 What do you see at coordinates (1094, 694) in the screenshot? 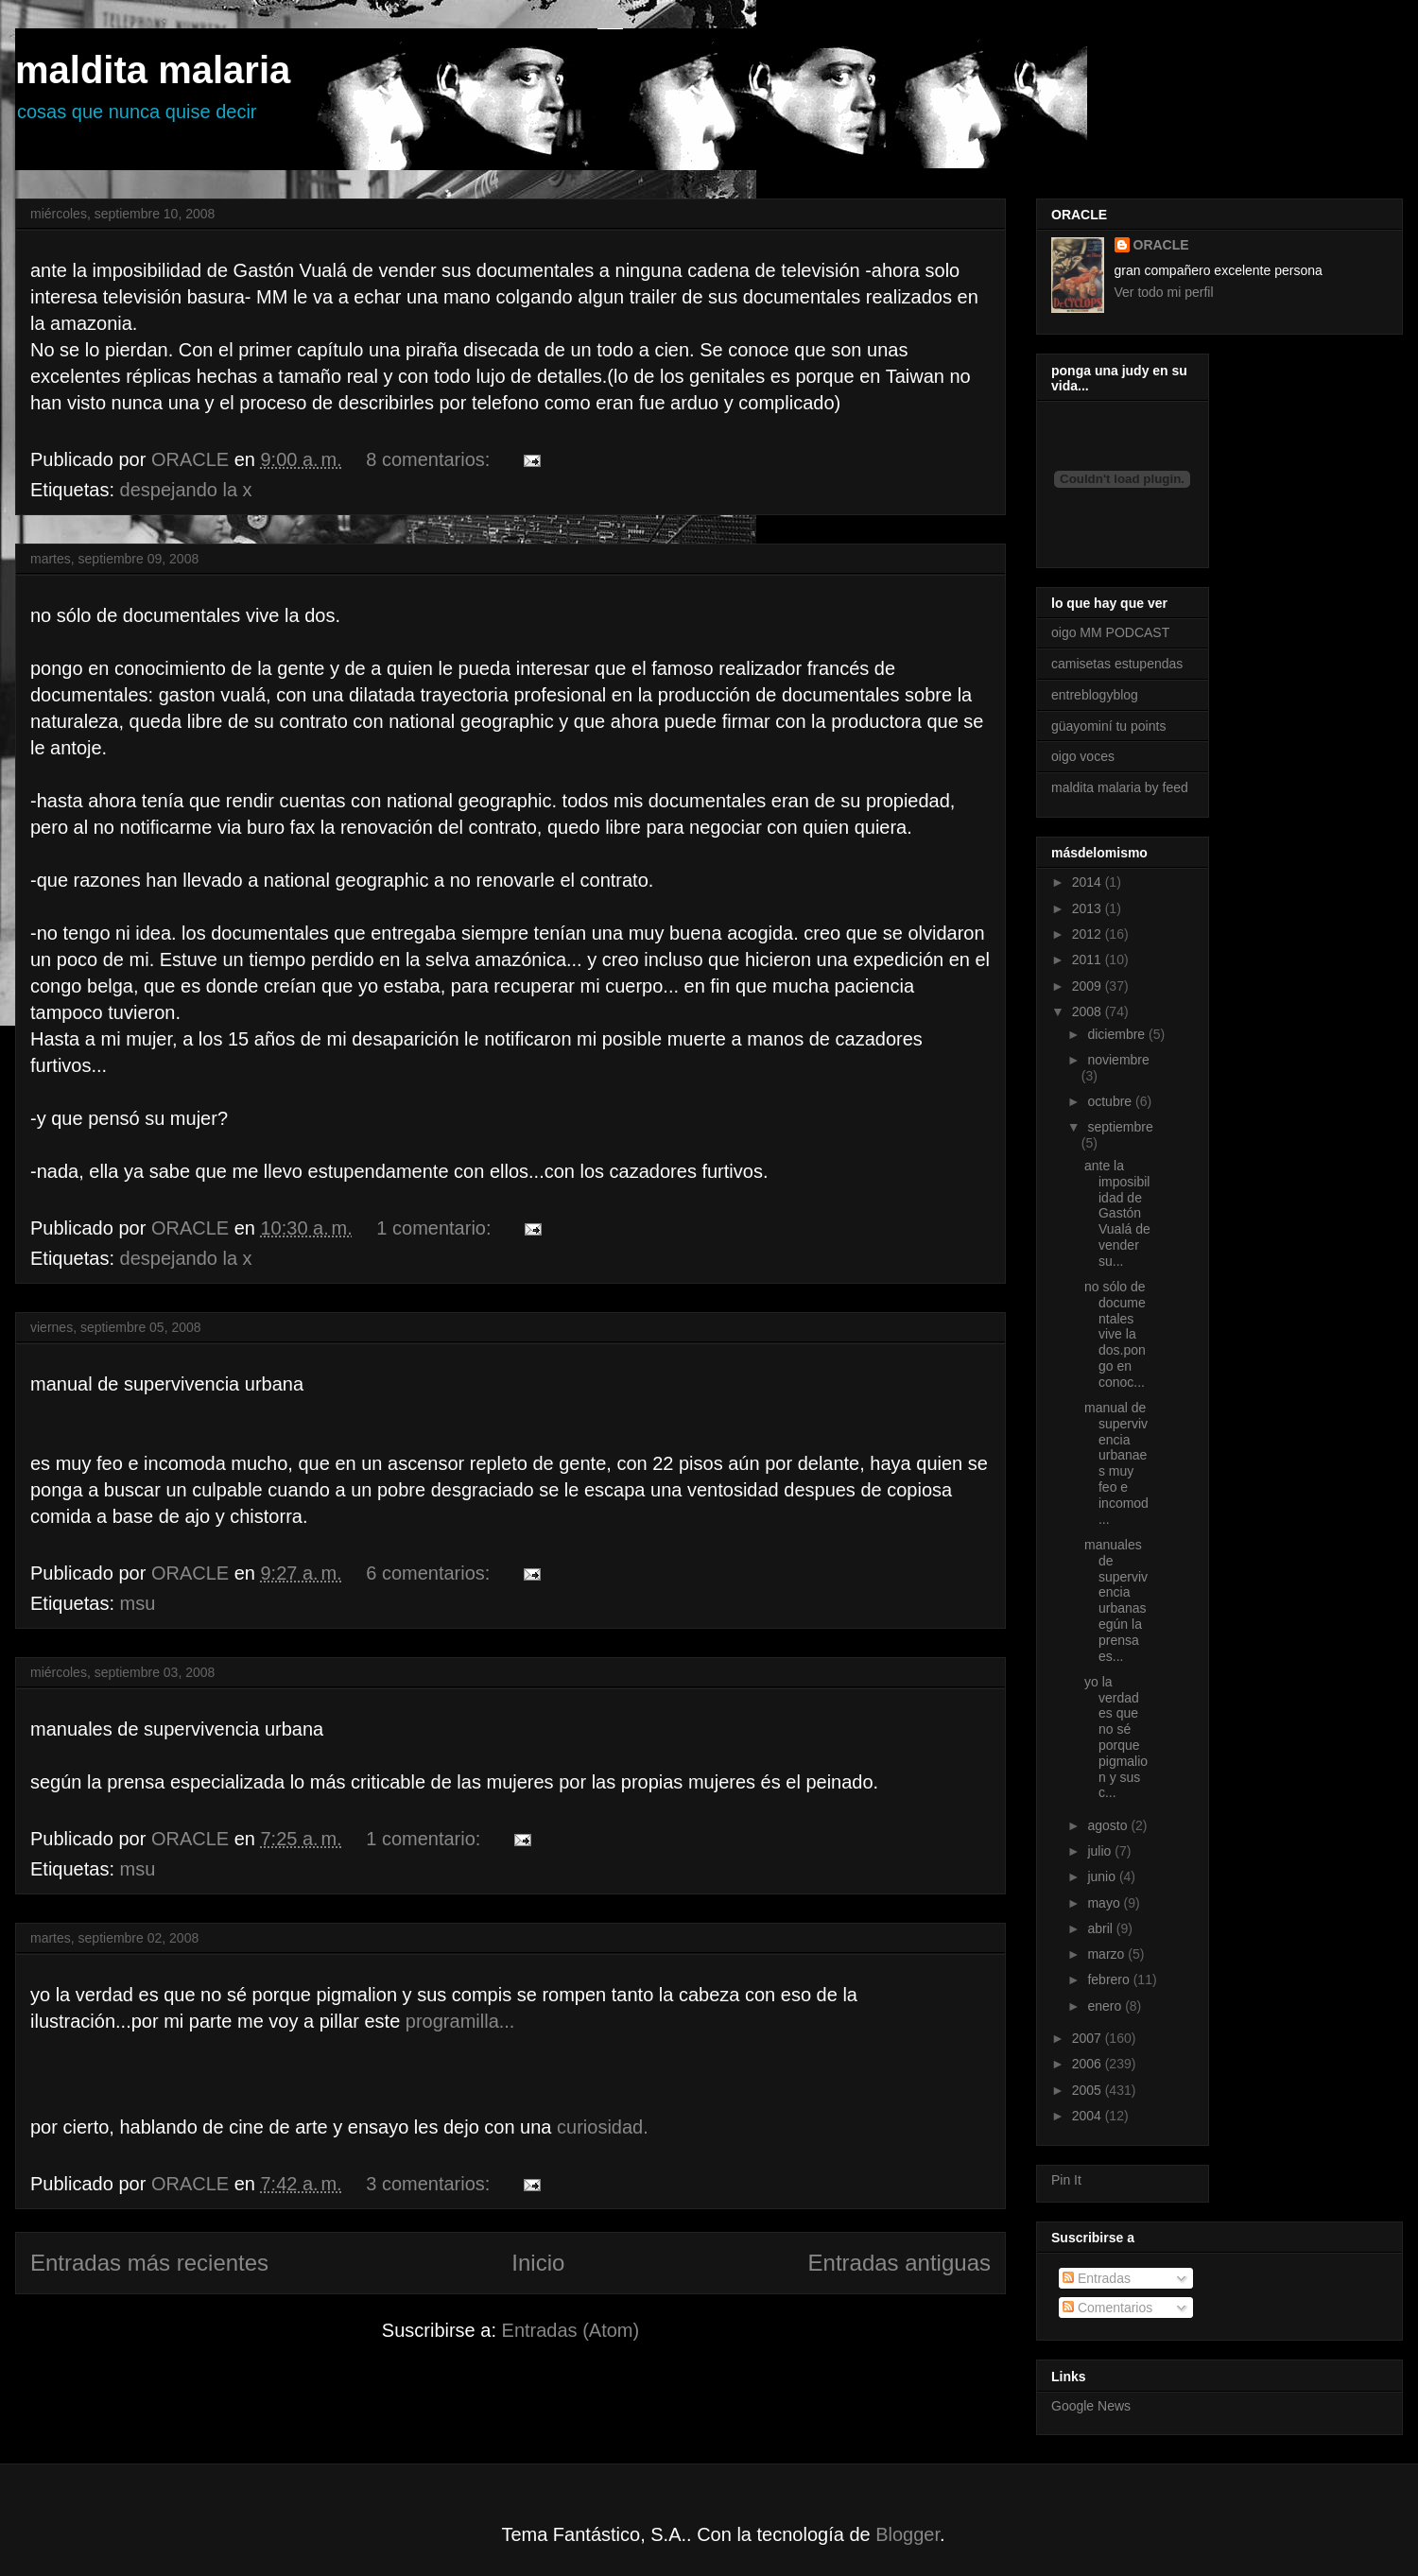
I see `entreblogyblog` at bounding box center [1094, 694].